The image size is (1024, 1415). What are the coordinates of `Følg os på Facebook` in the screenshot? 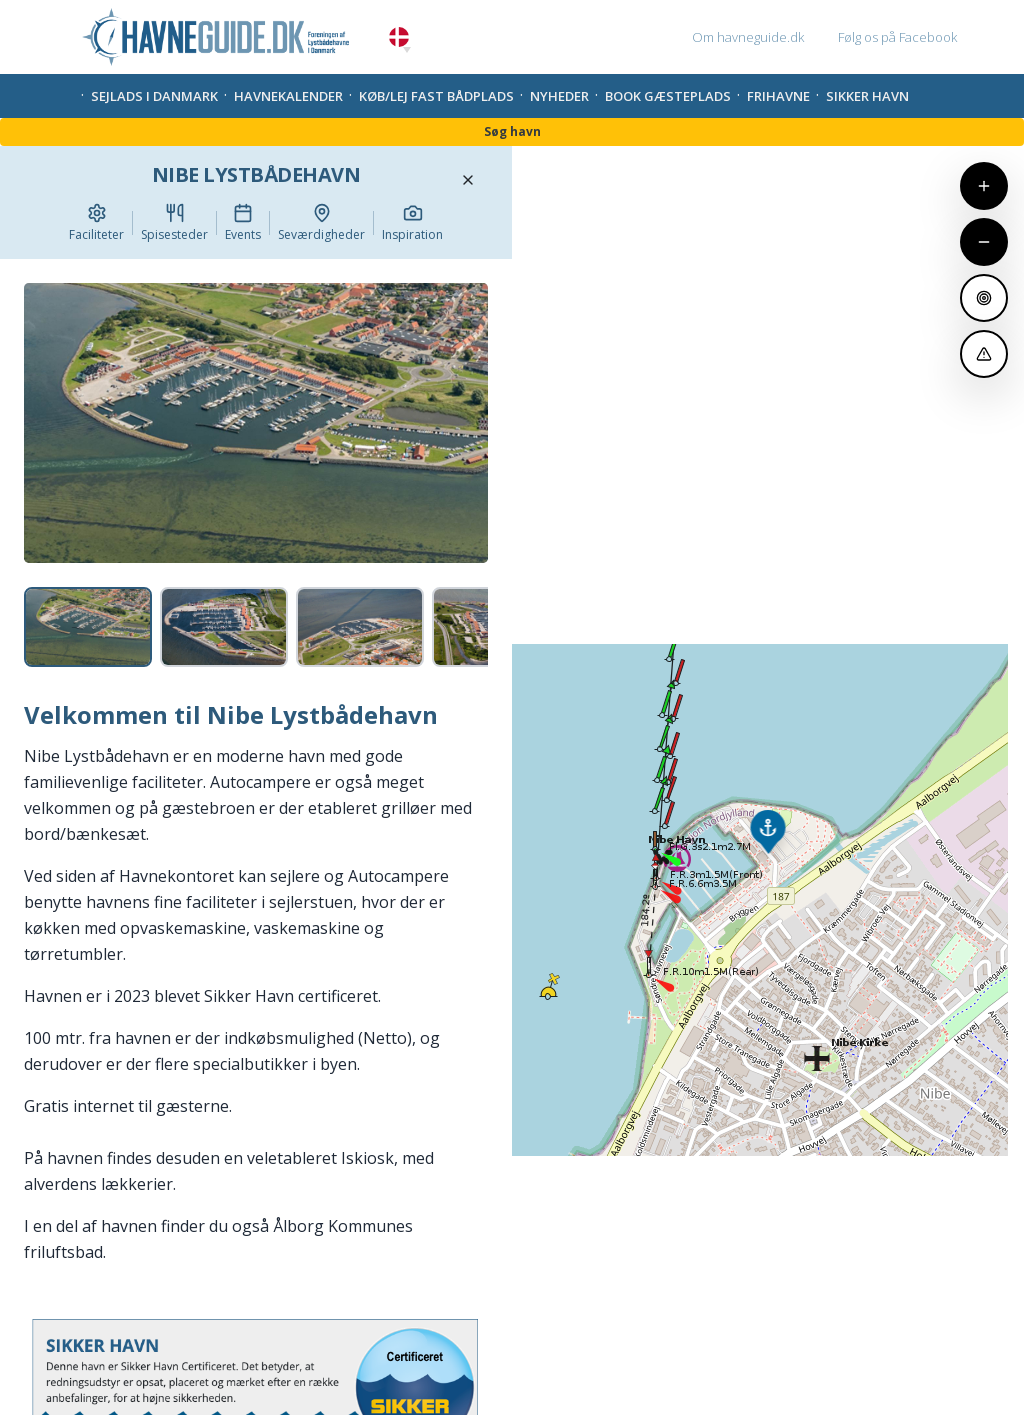 It's located at (897, 37).